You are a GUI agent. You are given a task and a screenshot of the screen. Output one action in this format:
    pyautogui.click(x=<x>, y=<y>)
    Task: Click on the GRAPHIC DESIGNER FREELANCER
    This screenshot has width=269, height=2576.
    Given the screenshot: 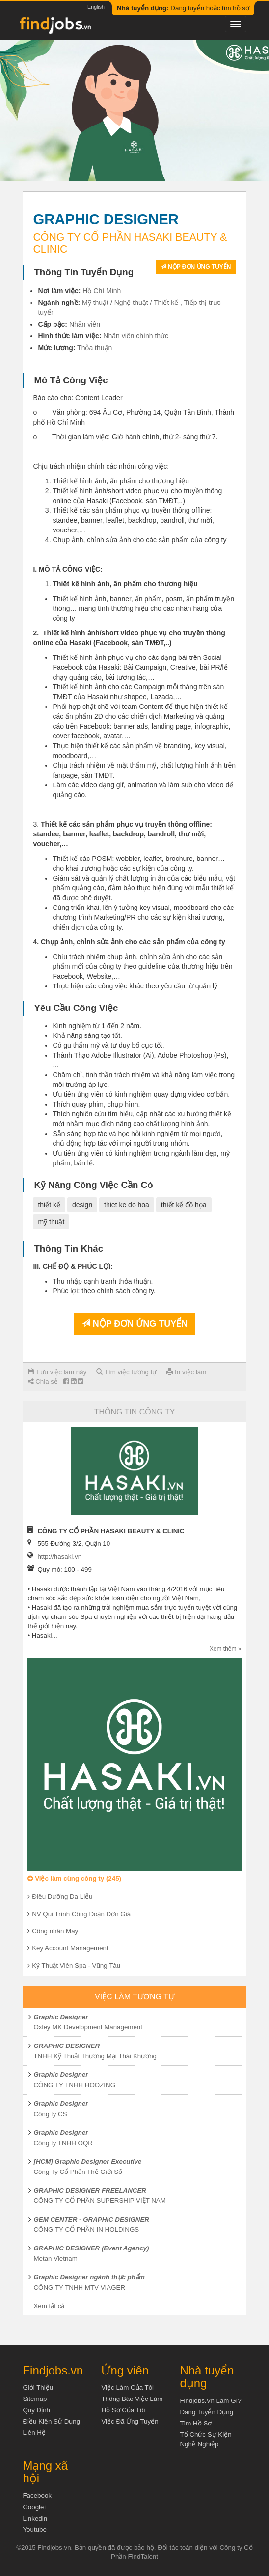 What is the action you would take?
    pyautogui.click(x=89, y=2190)
    